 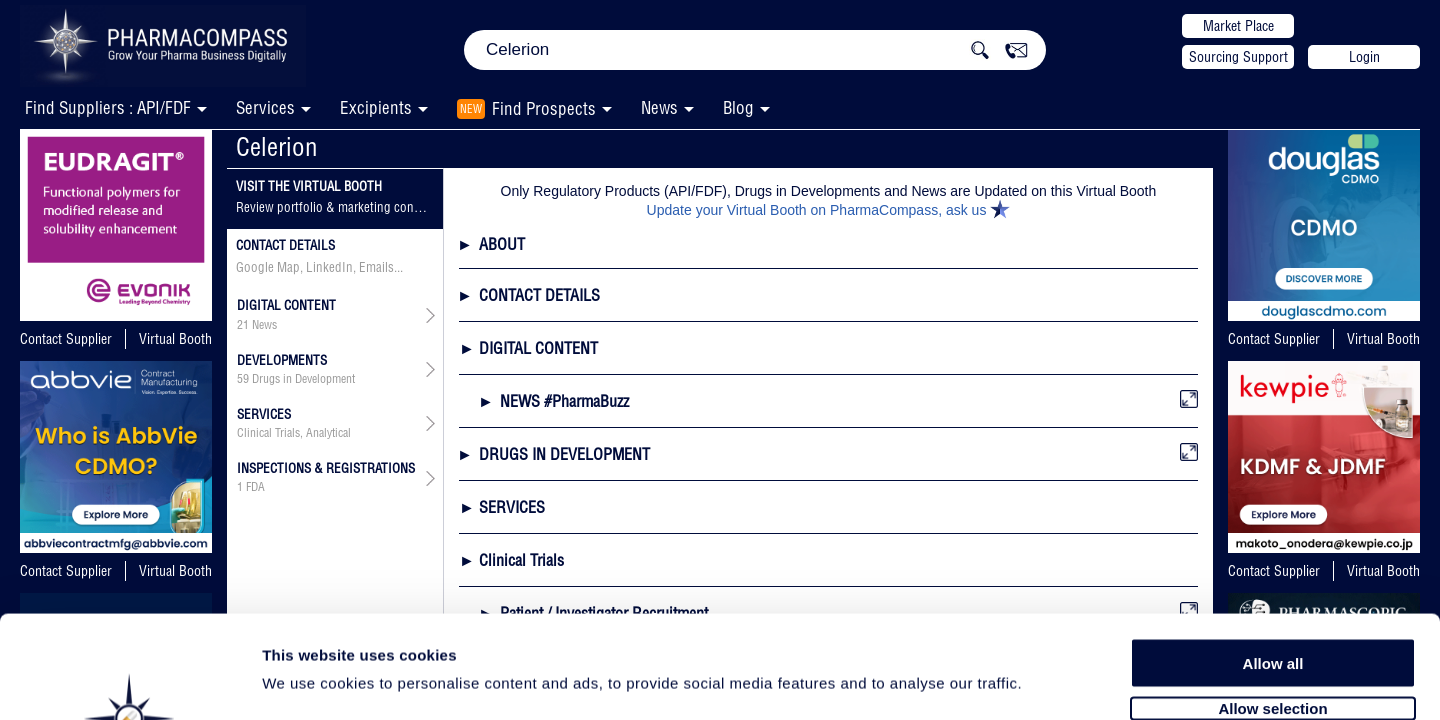 I want to click on Drugs in Development, so click(x=303, y=379).